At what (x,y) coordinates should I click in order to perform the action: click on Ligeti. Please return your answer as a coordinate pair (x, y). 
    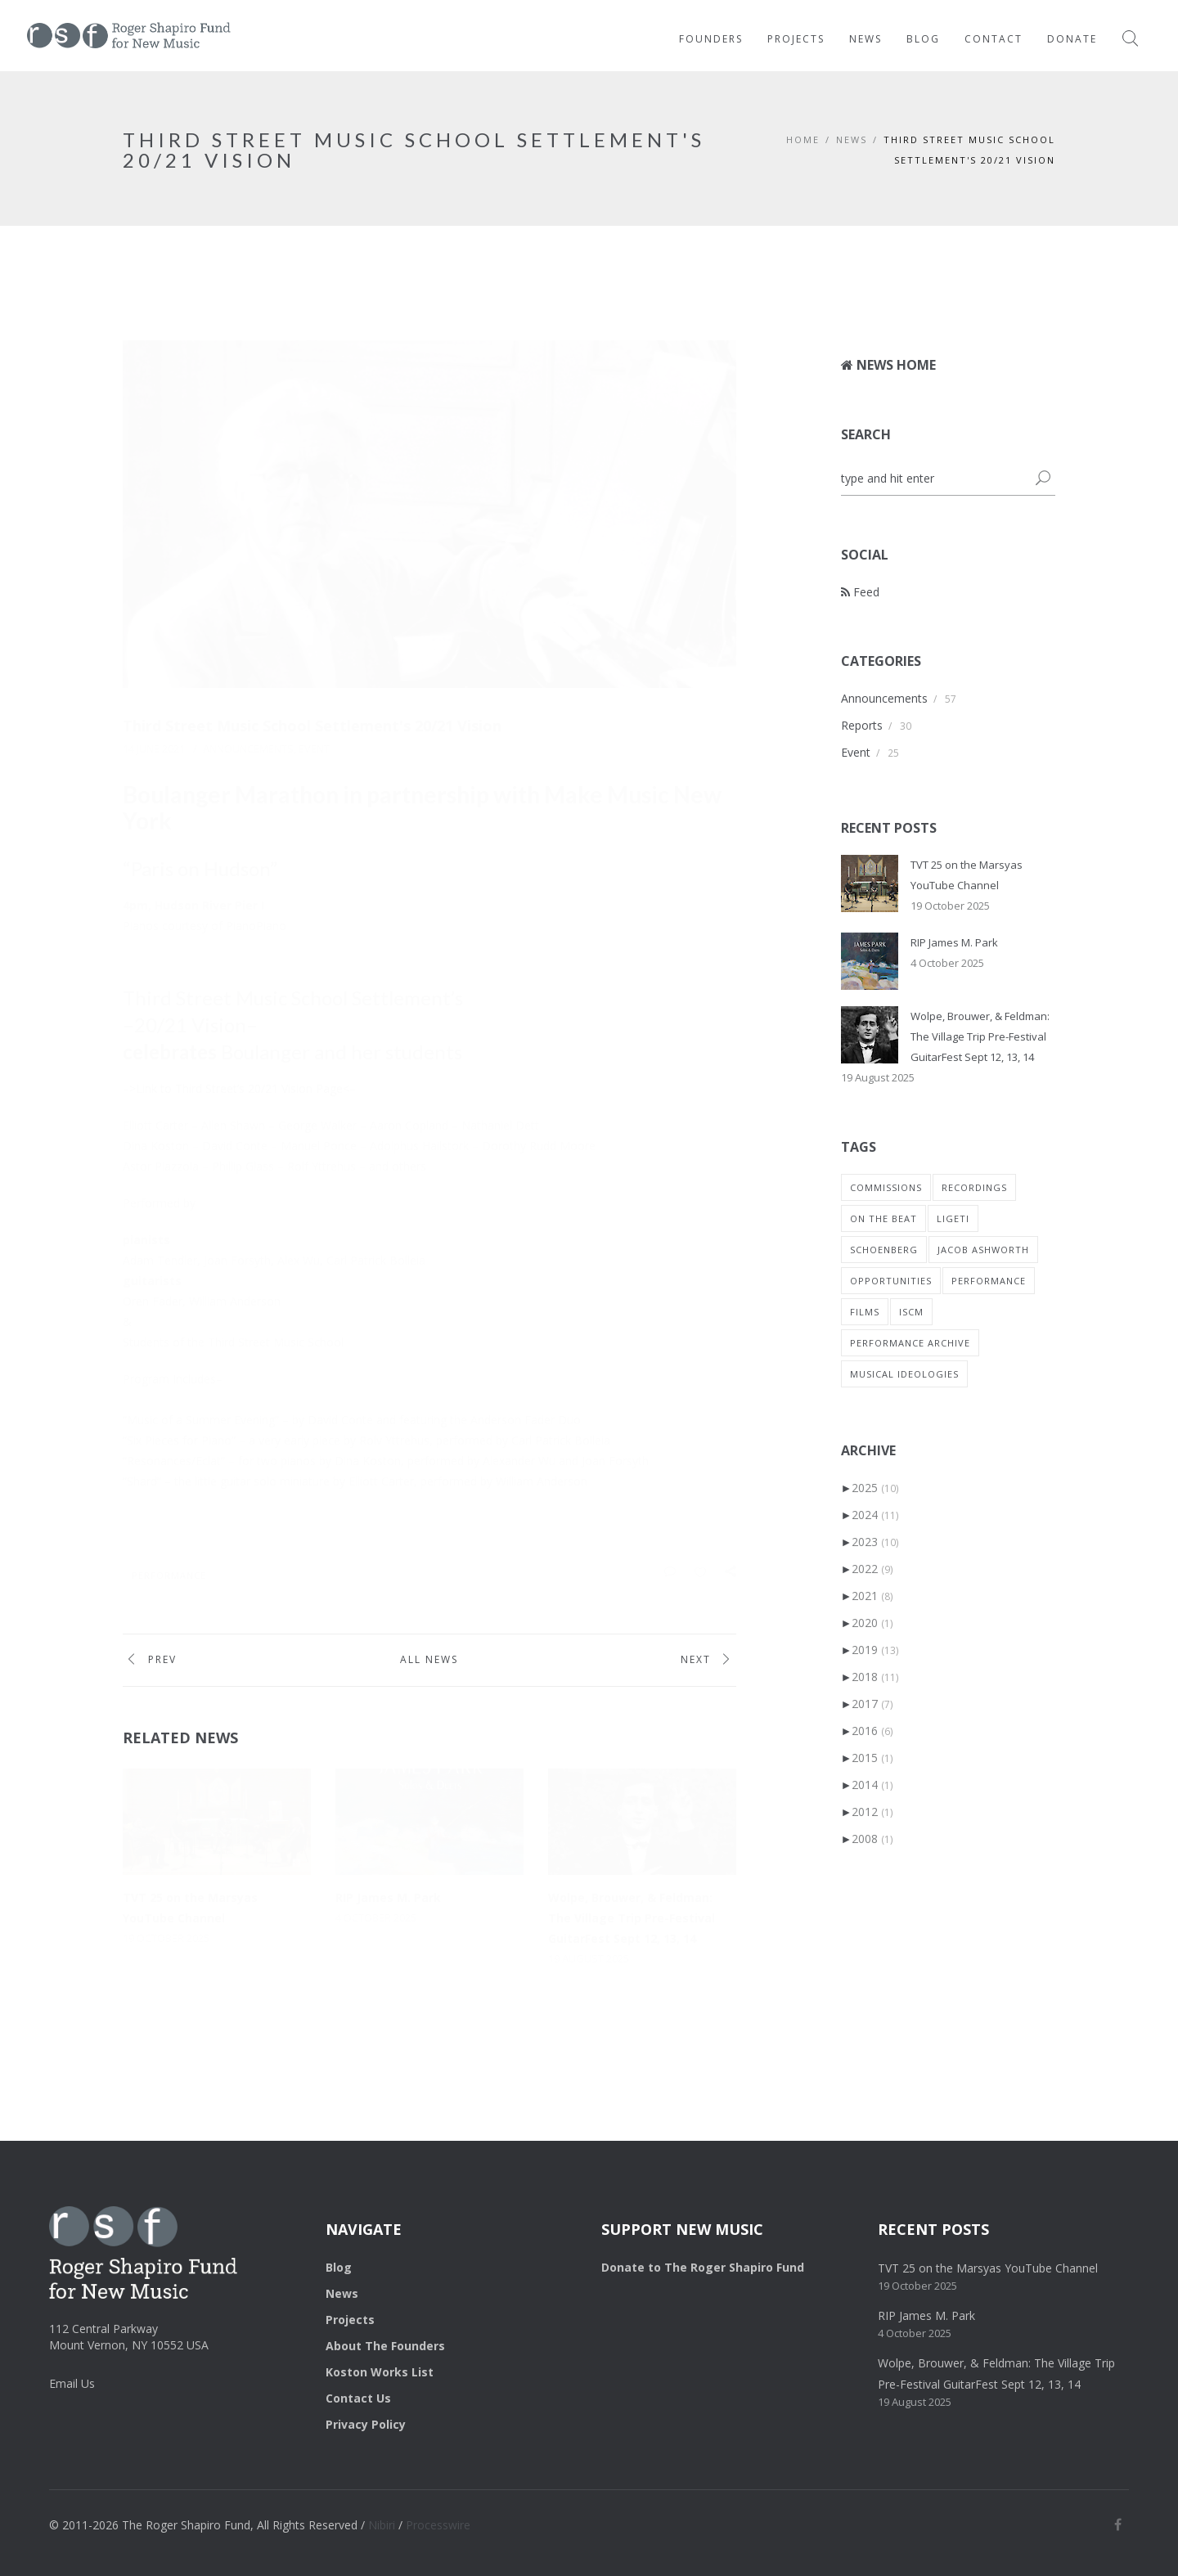
    Looking at the image, I should click on (953, 1218).